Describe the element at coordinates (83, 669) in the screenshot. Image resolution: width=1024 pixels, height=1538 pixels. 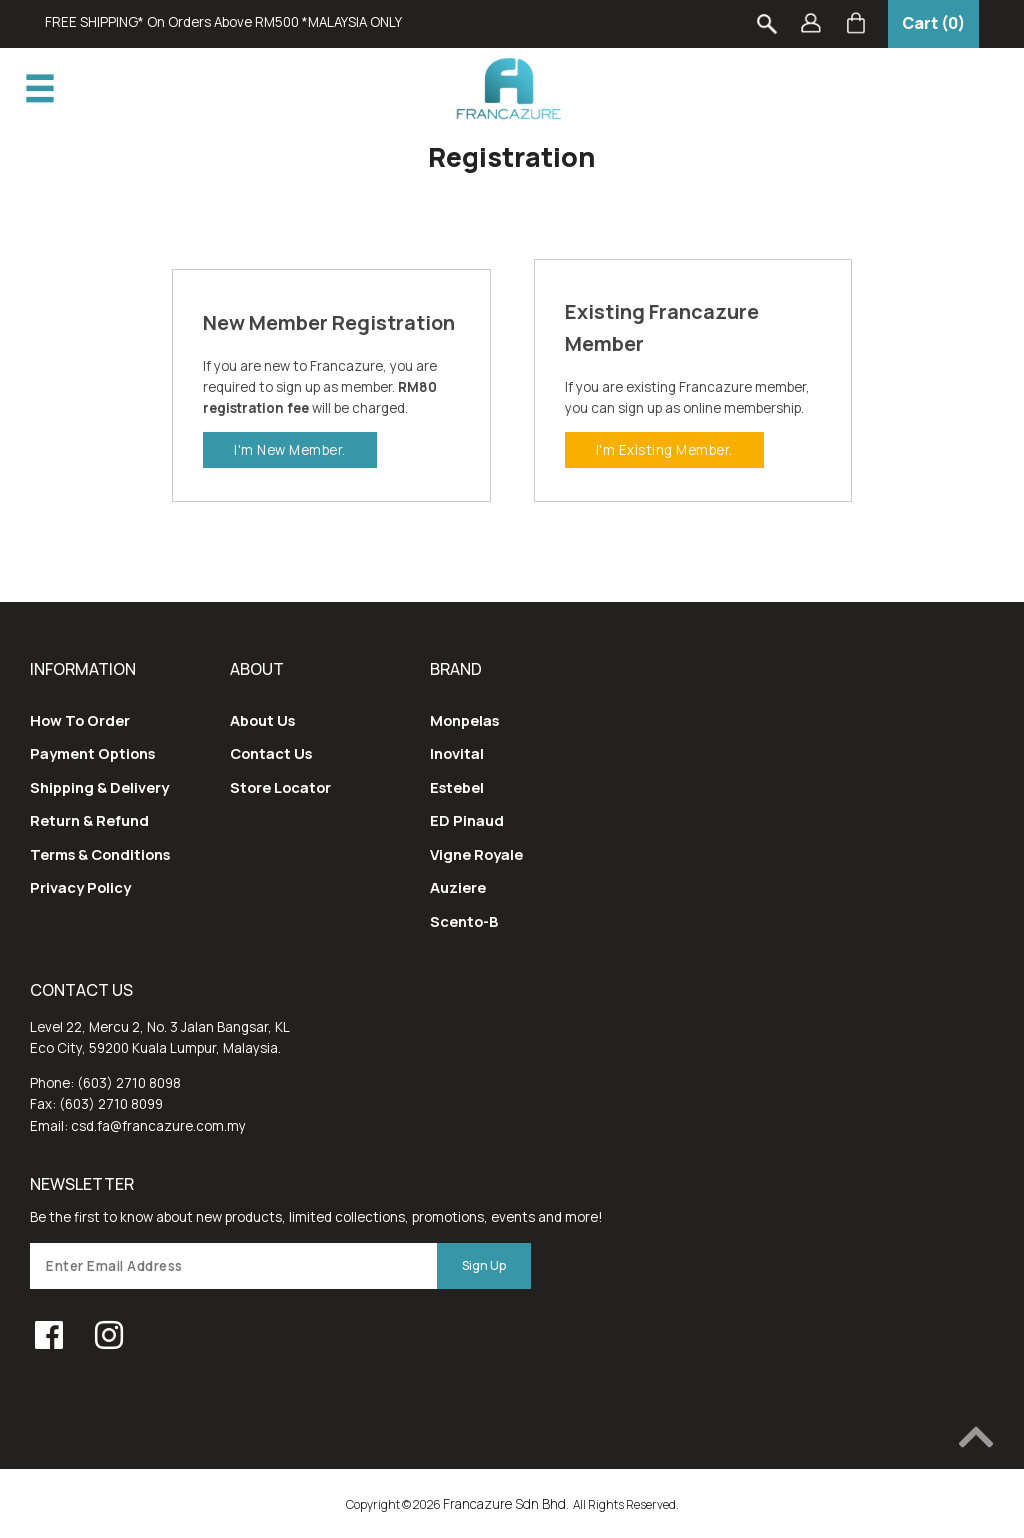
I see `Information` at that location.